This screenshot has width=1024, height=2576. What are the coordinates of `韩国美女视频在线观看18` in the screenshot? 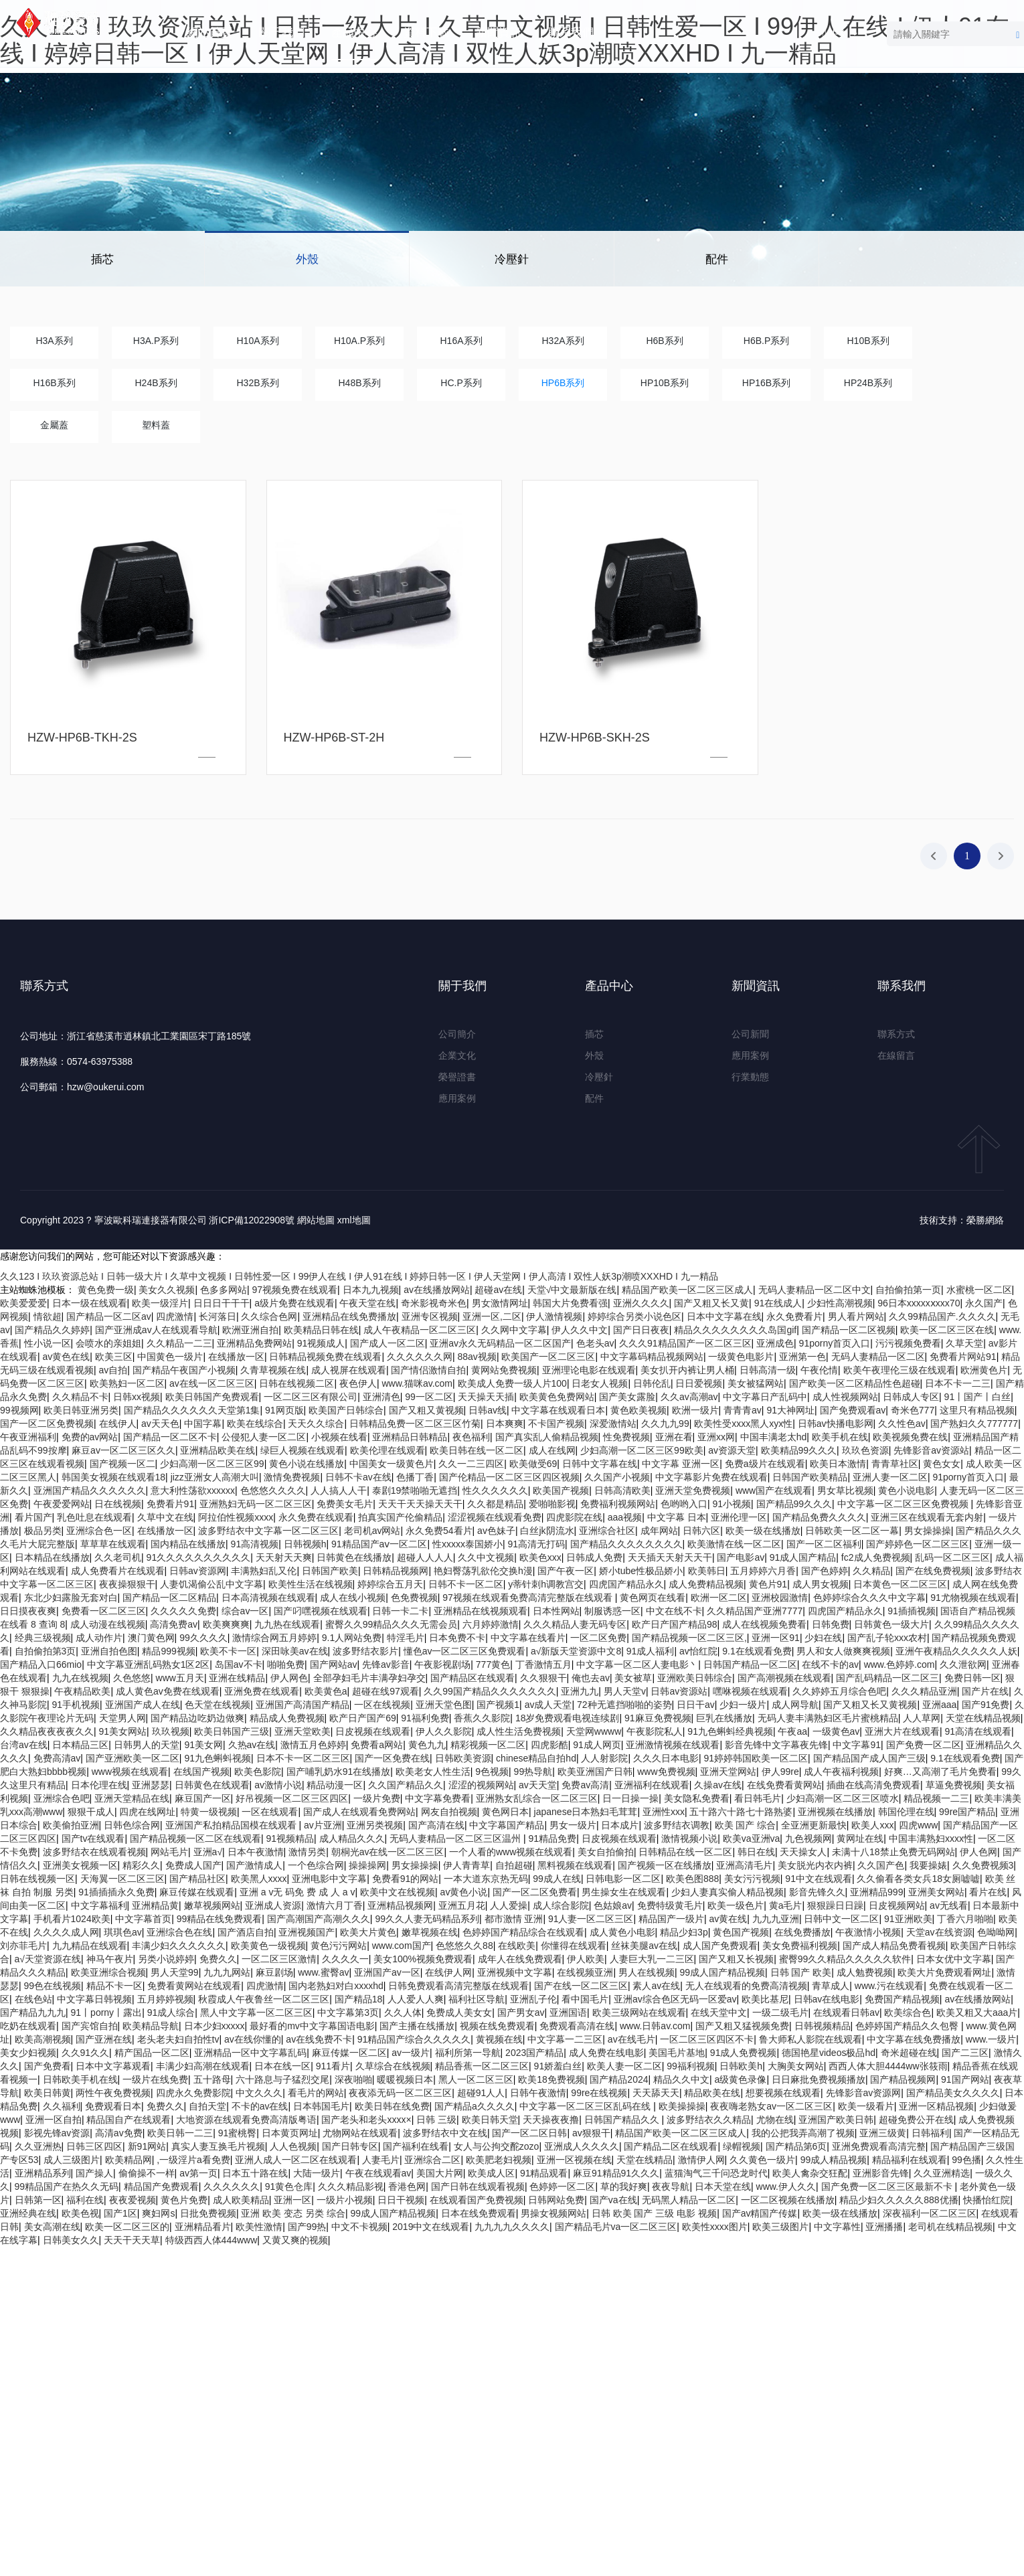 It's located at (114, 1477).